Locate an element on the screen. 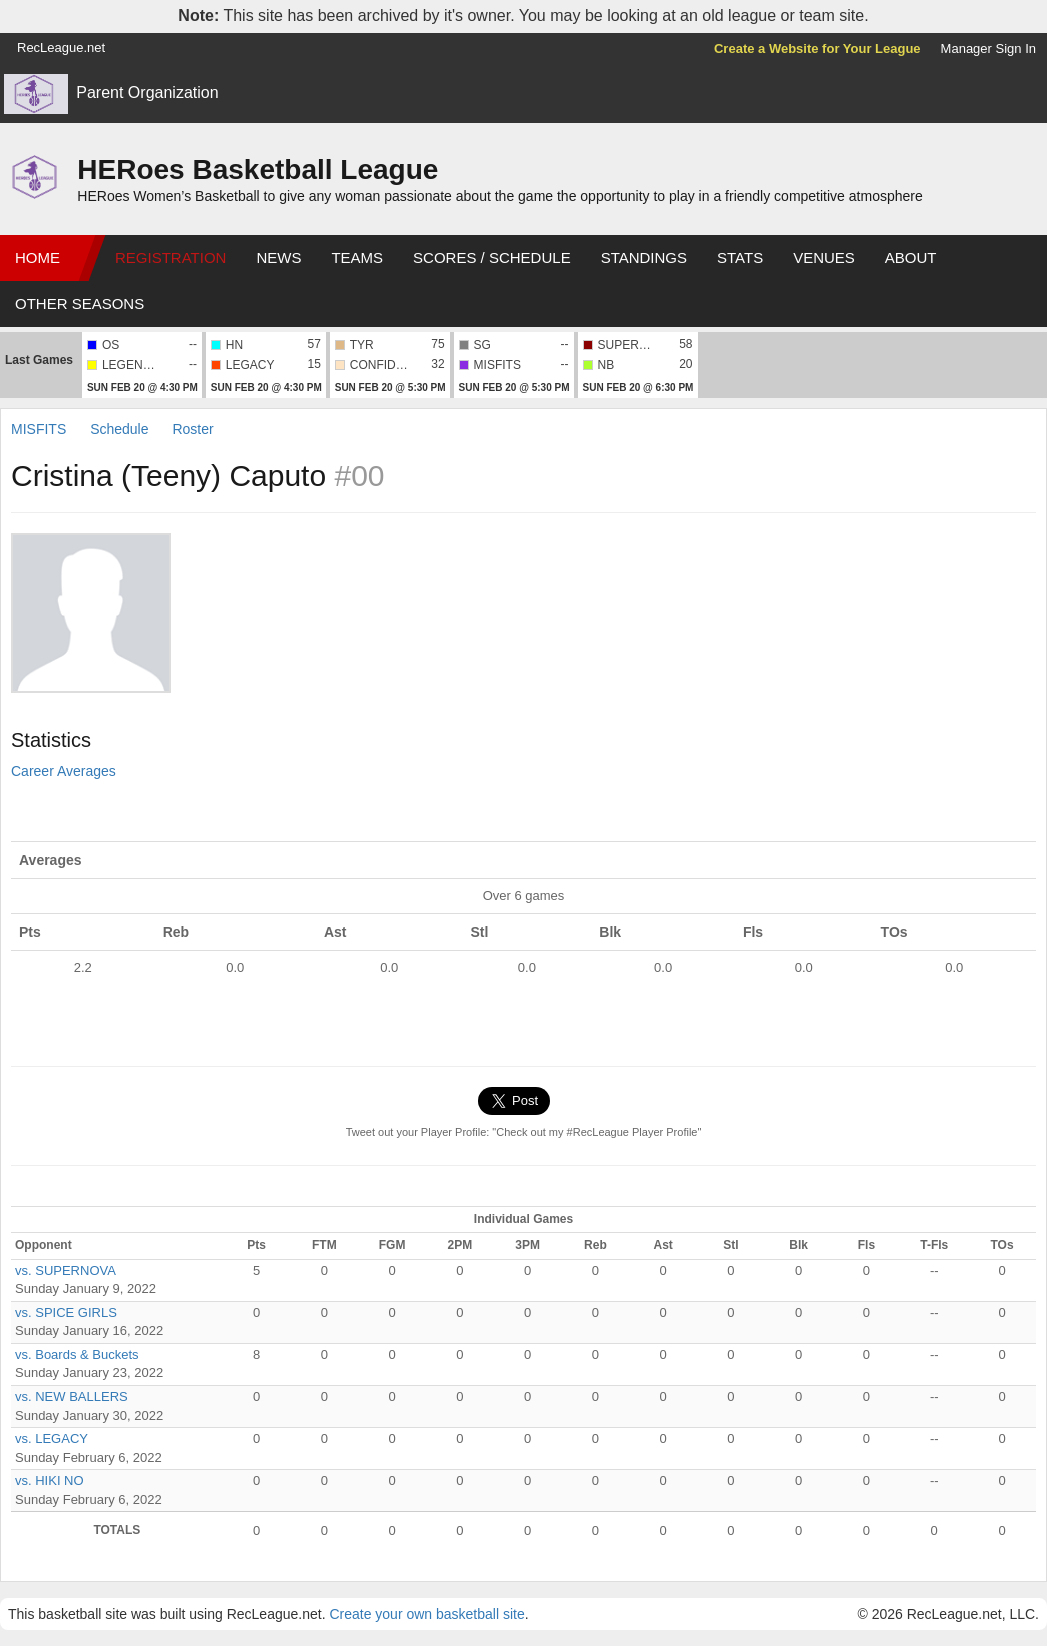 The width and height of the screenshot is (1047, 1646). Schedule is located at coordinates (119, 429).